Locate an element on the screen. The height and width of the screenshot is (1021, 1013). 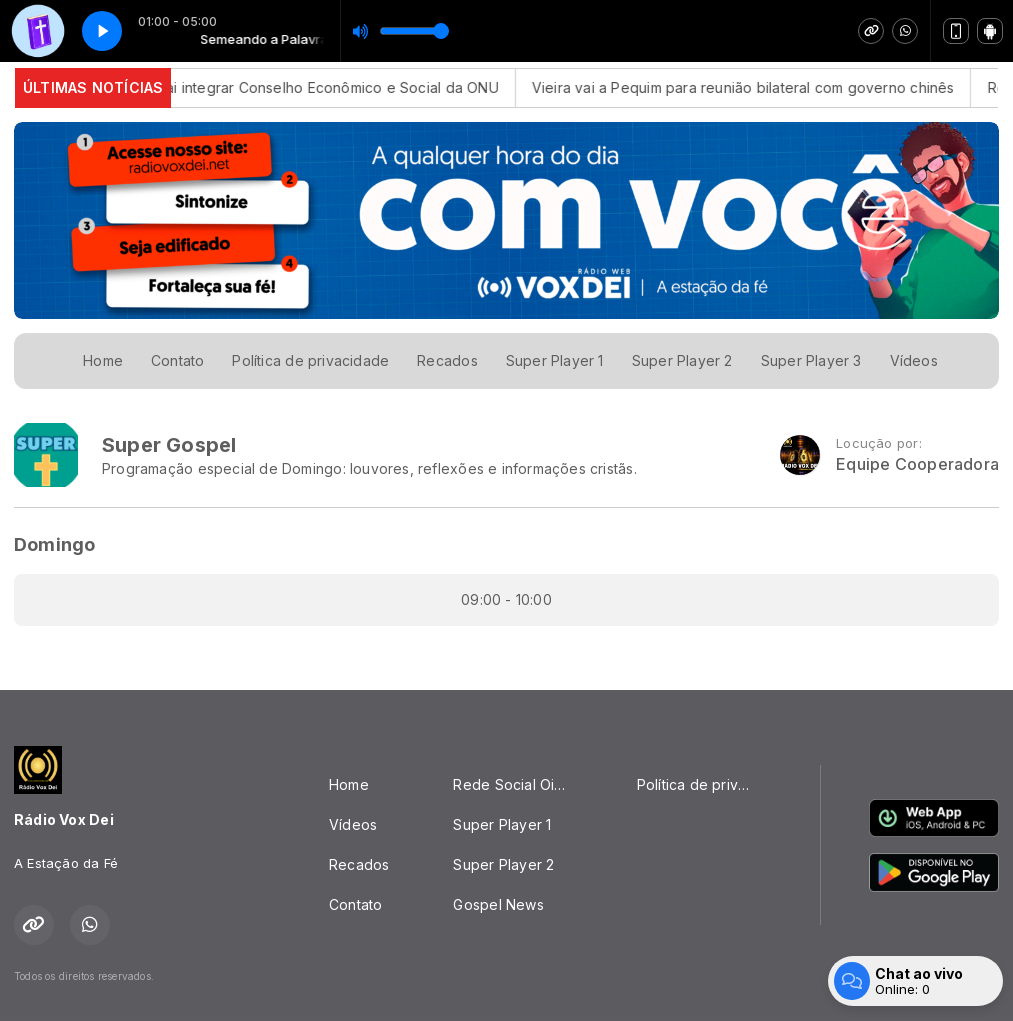
Rede Social Oikos is located at coordinates (516, 784).